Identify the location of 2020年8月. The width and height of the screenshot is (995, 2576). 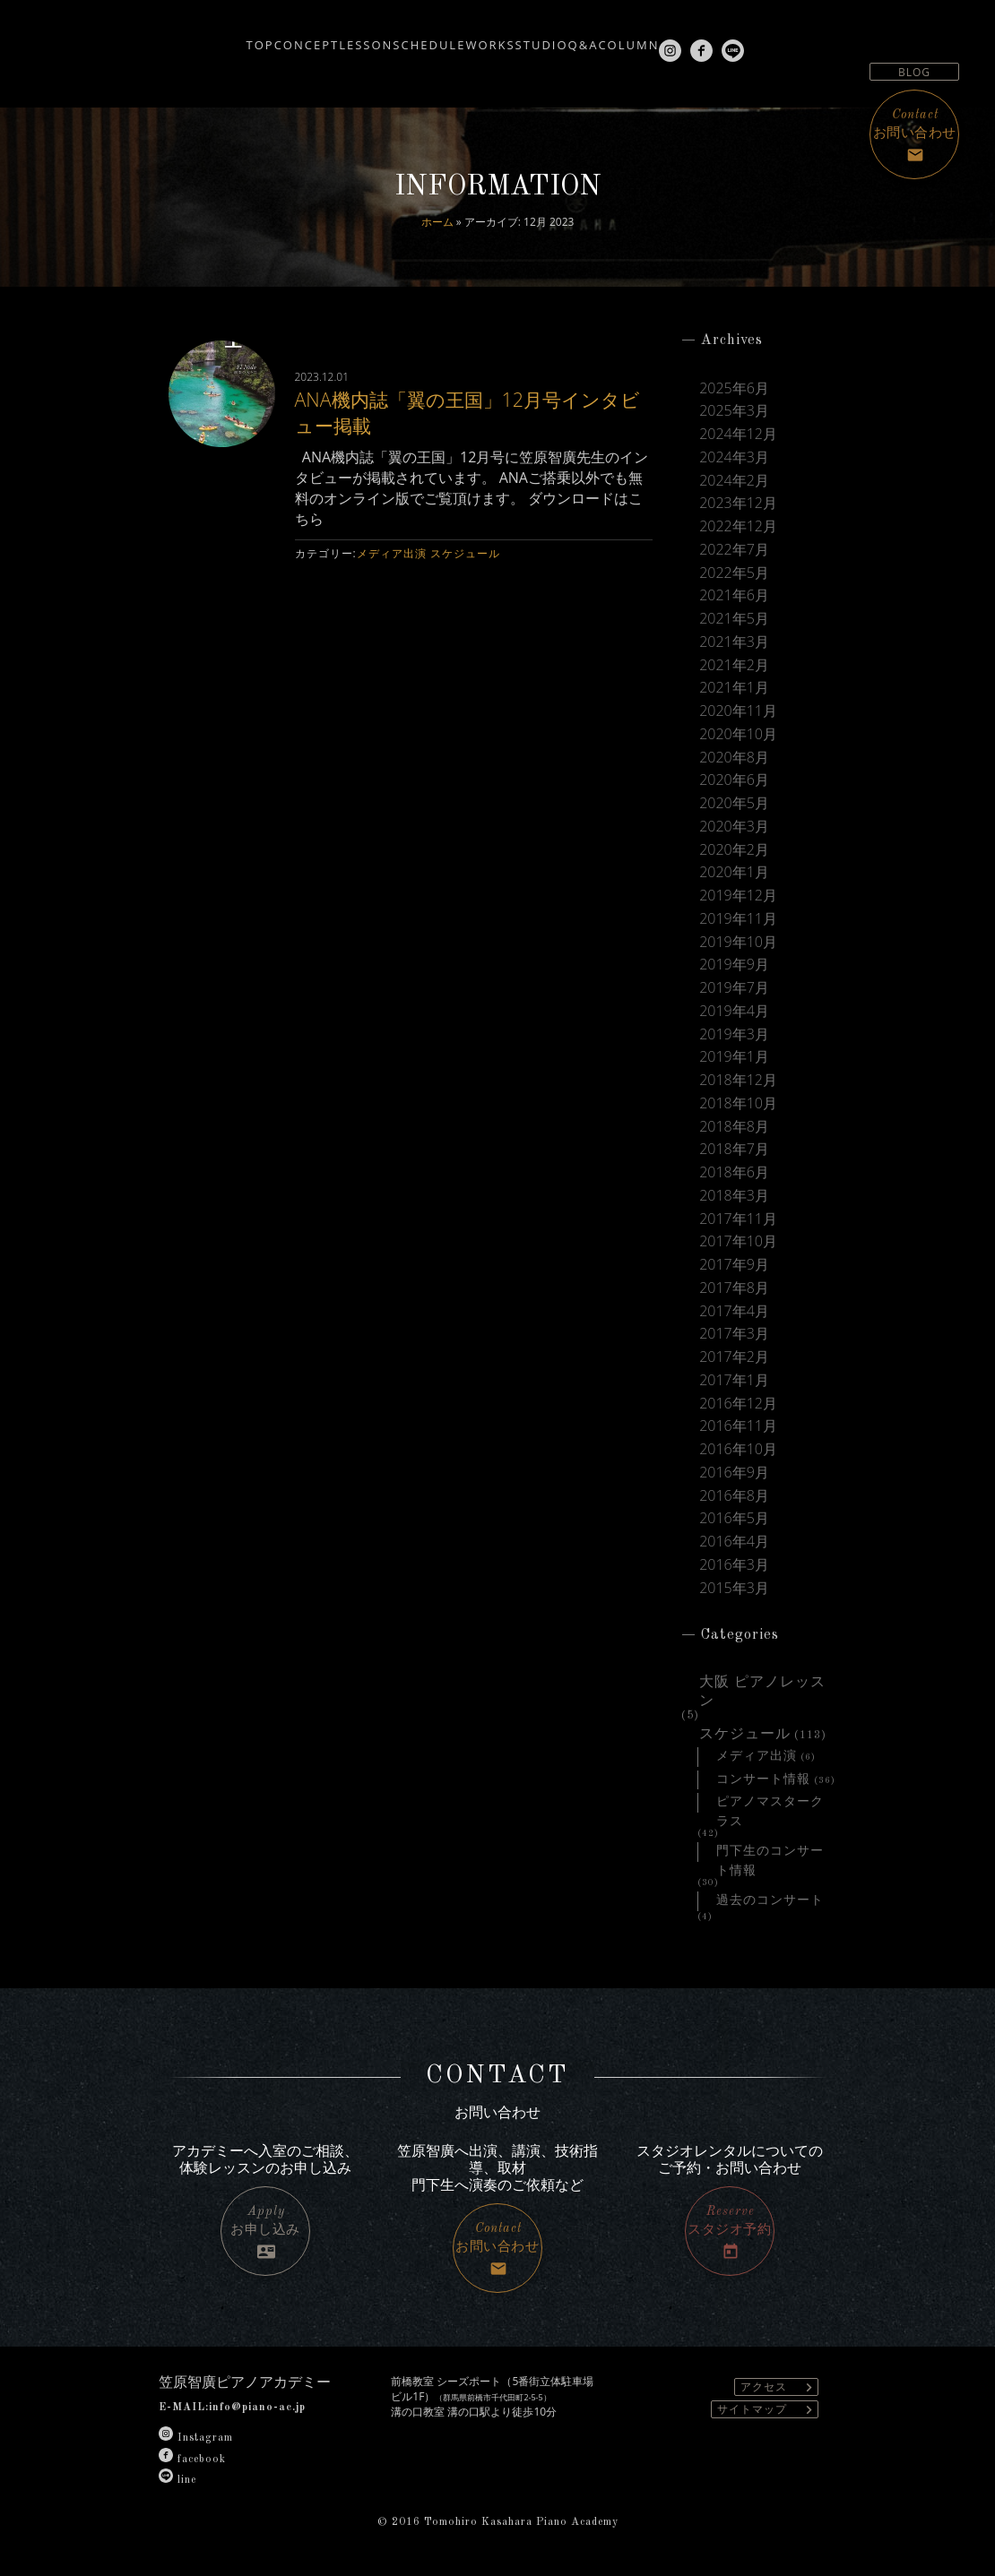
(734, 757).